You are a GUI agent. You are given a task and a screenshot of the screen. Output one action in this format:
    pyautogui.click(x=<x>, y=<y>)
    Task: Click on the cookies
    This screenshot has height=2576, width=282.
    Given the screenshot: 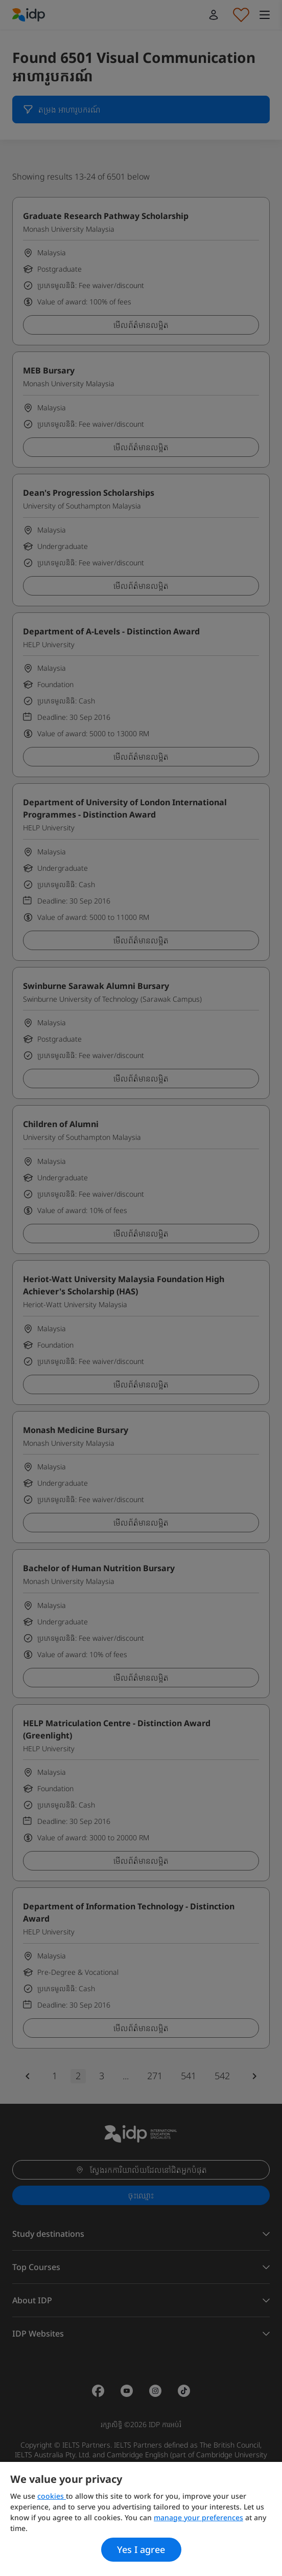 What is the action you would take?
    pyautogui.click(x=51, y=2496)
    